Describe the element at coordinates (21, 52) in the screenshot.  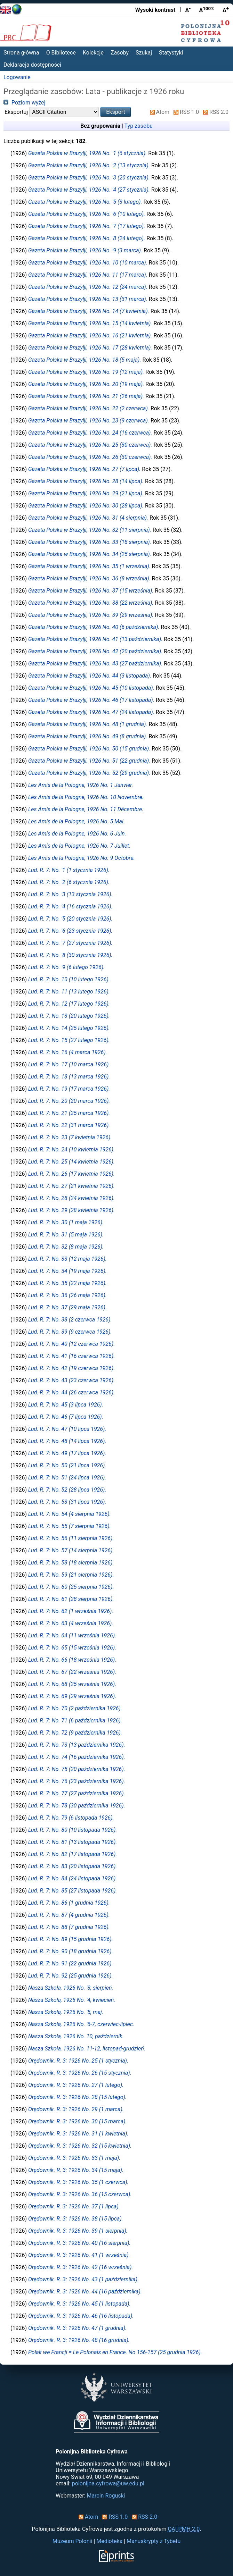
I see `Strona główna` at that location.